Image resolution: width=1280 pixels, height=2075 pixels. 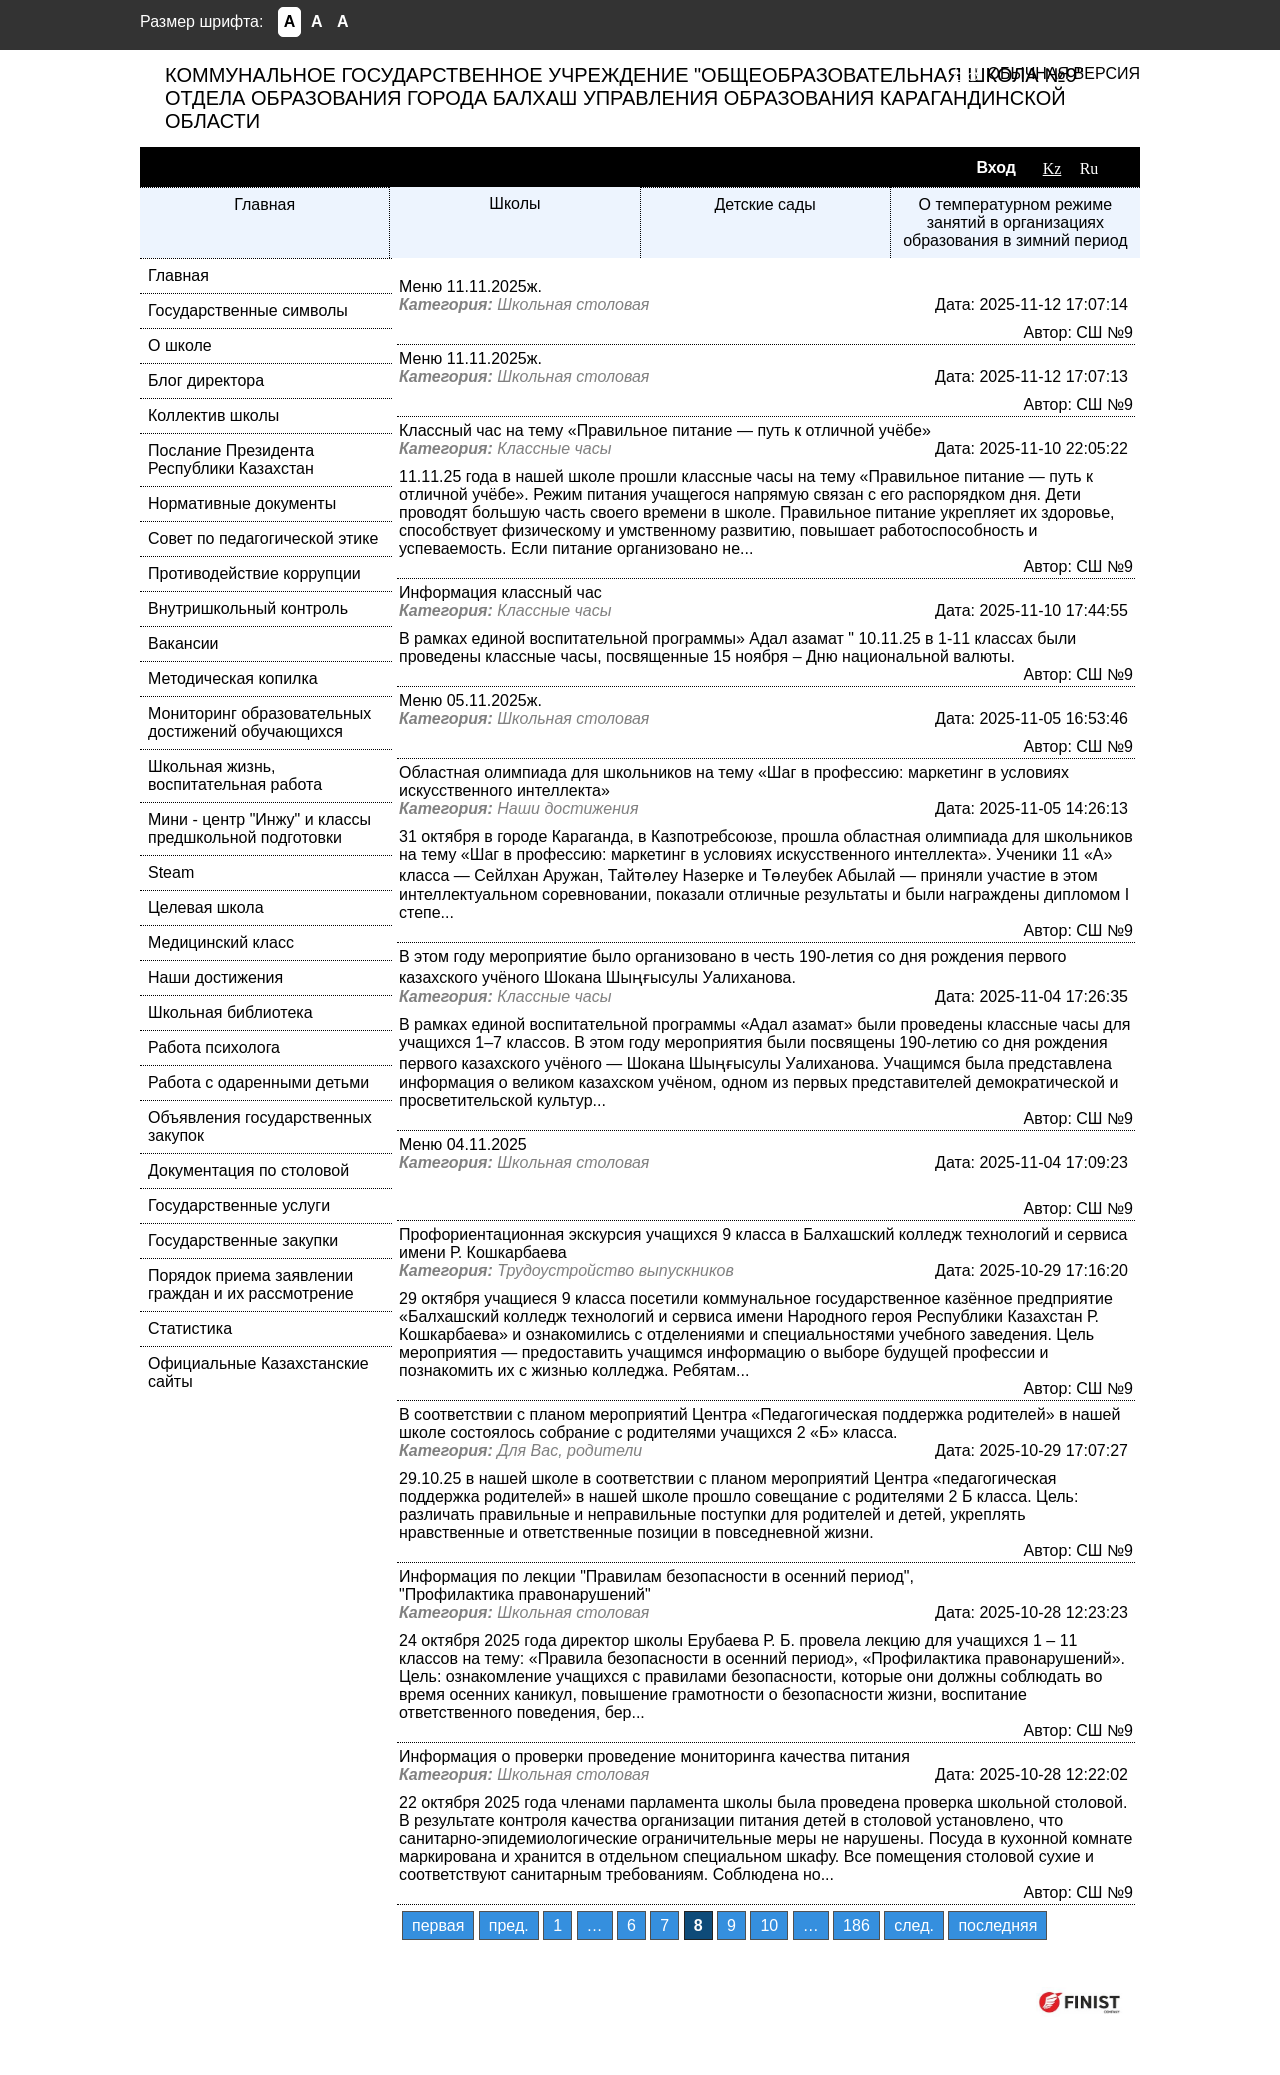 What do you see at coordinates (856, 1925) in the screenshot?
I see `186` at bounding box center [856, 1925].